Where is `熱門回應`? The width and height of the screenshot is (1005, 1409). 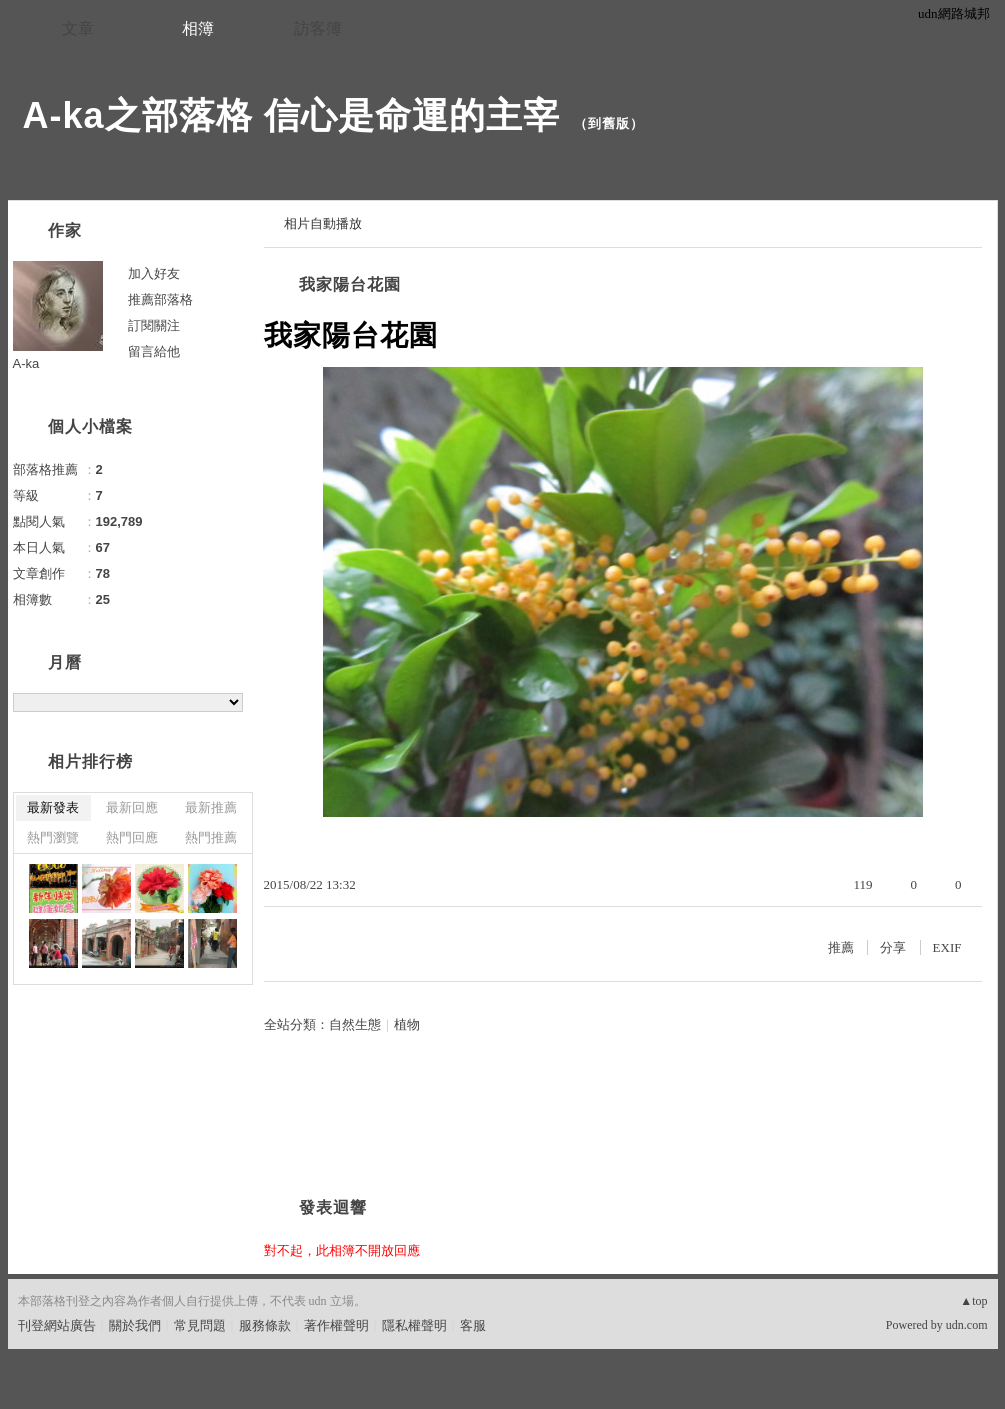 熱門回應 is located at coordinates (132, 837).